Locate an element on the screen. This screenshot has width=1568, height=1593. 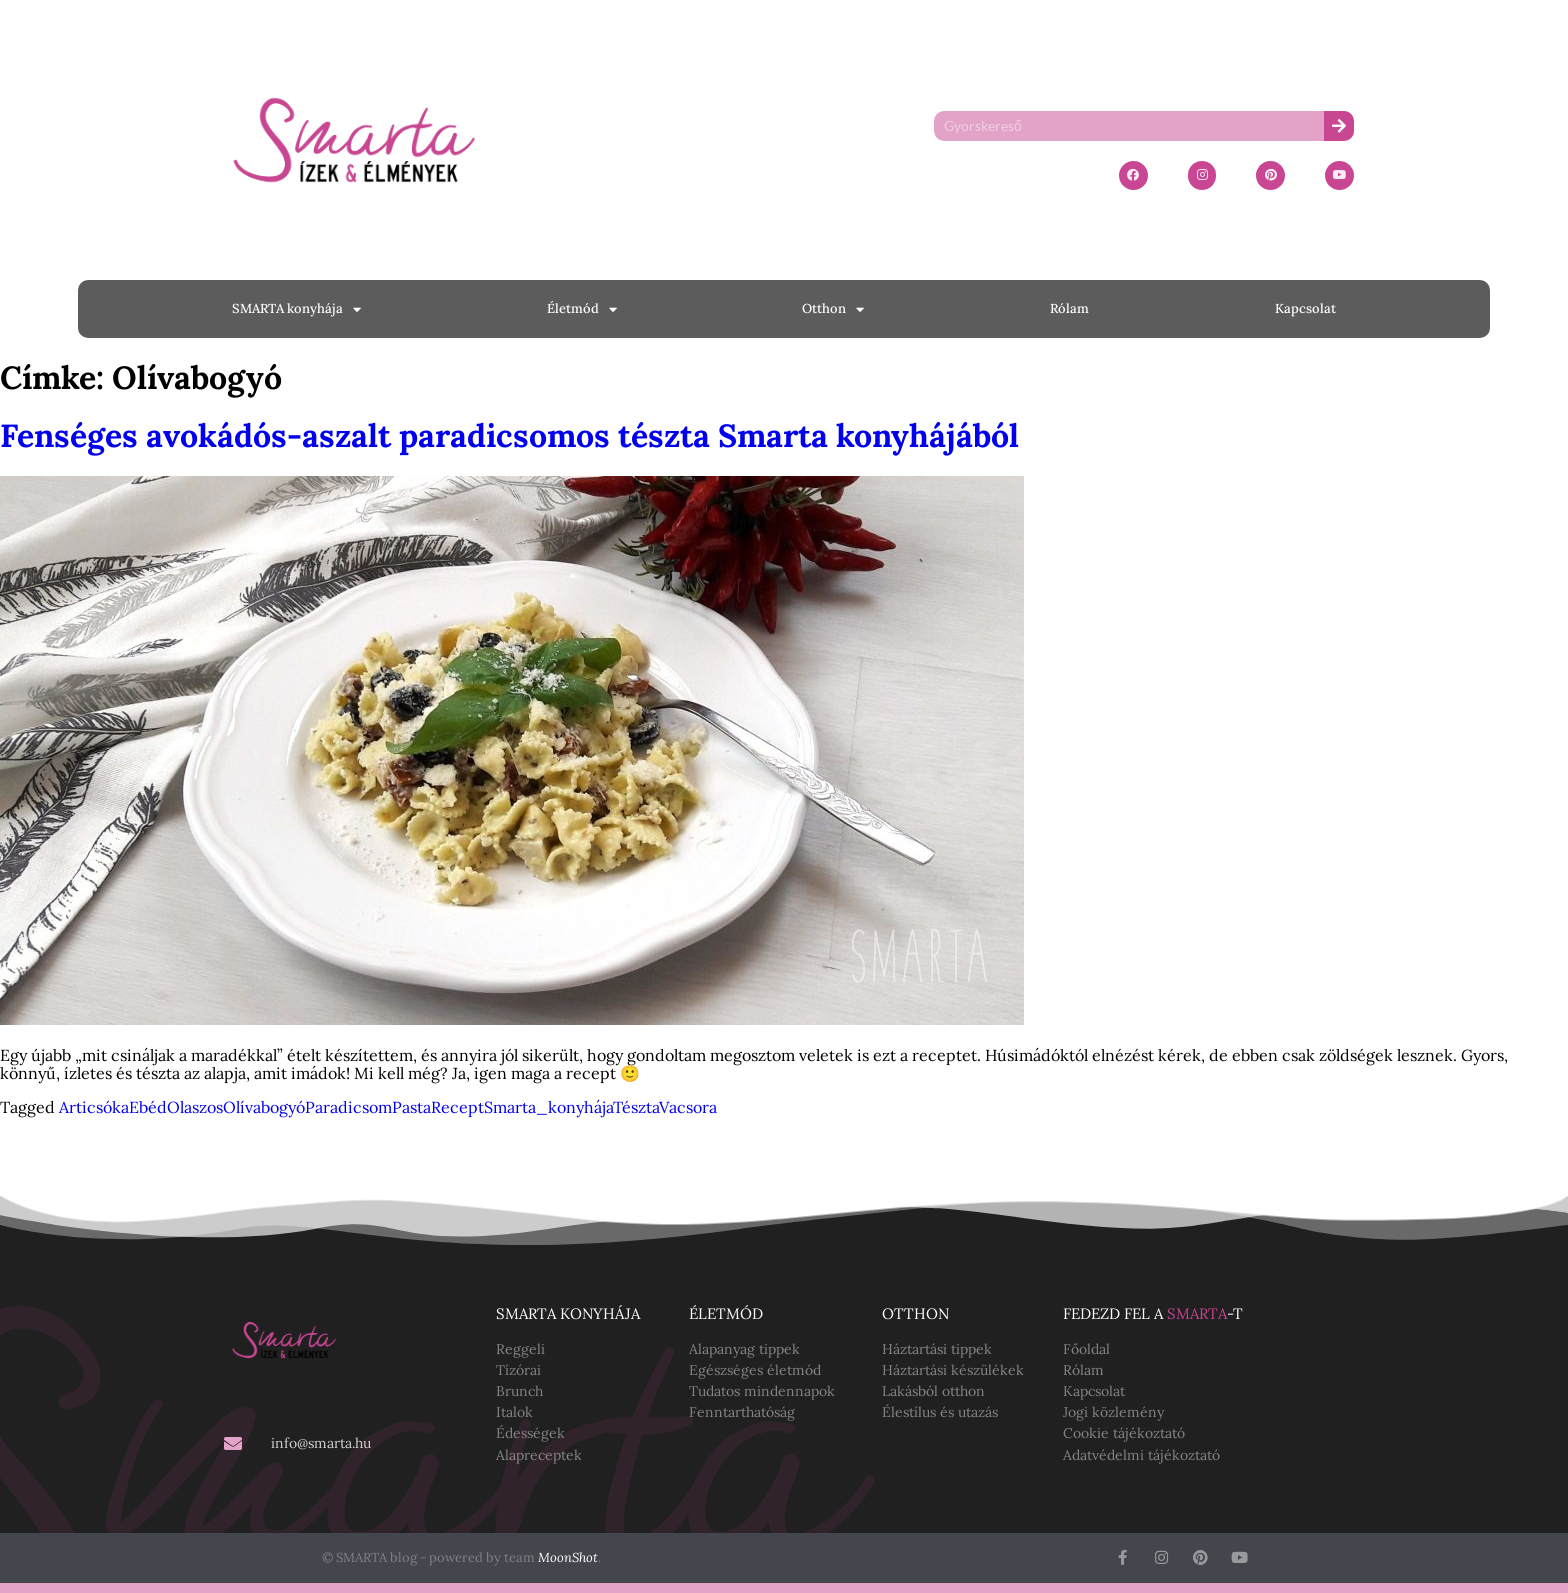
SMARTA konyhája is located at coordinates (296, 309).